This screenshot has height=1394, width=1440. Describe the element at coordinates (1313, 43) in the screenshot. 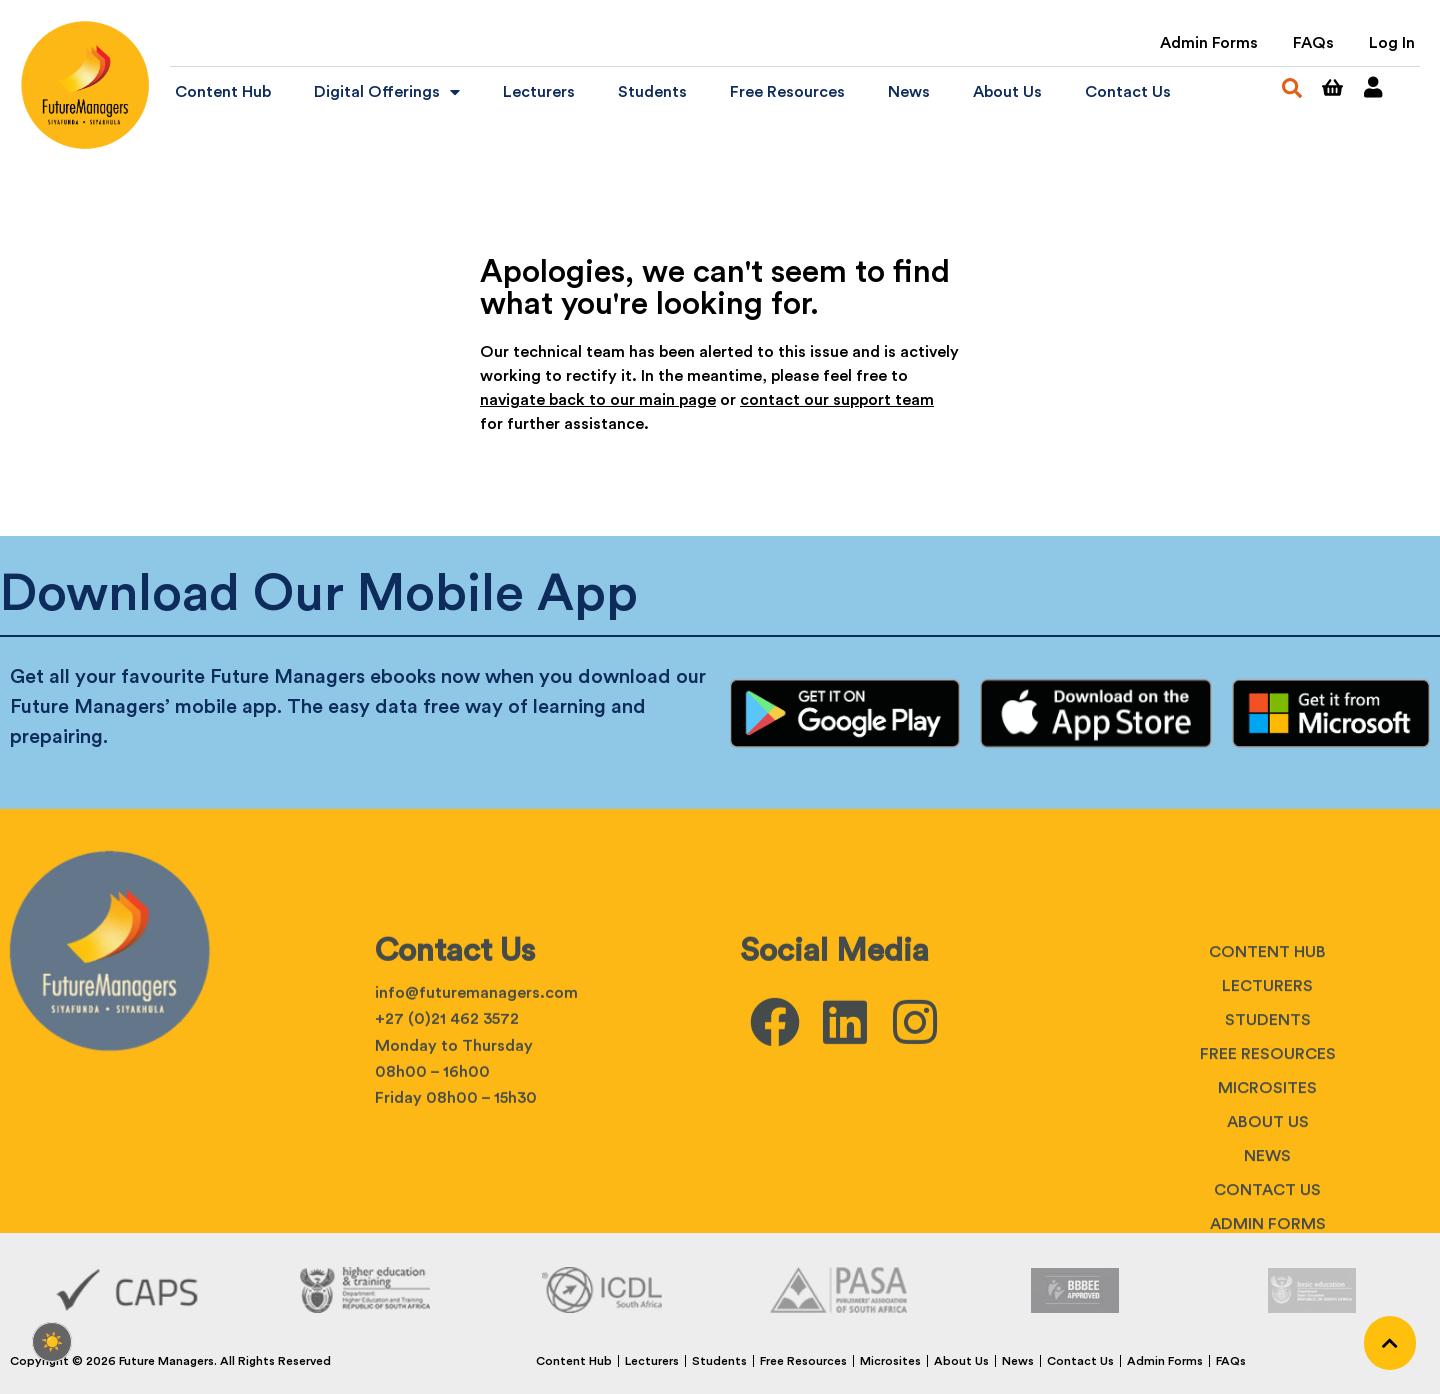

I see `FAQs` at that location.